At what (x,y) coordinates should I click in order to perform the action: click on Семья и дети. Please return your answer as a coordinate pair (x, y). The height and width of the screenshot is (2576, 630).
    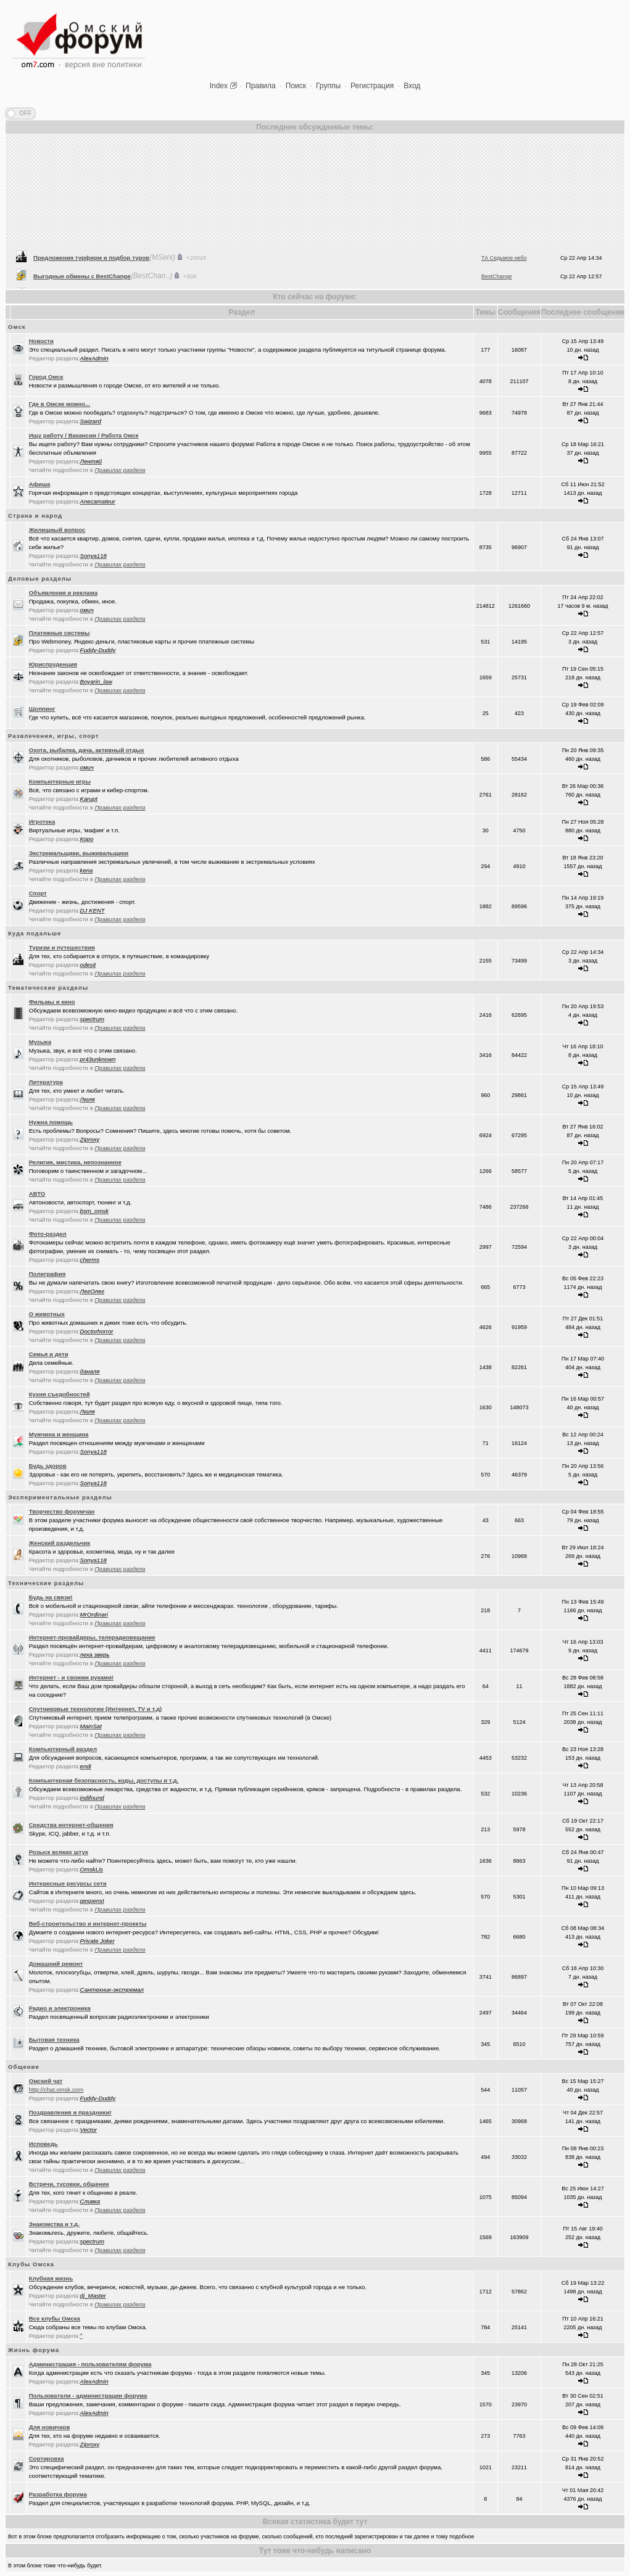
    Looking at the image, I should click on (48, 1354).